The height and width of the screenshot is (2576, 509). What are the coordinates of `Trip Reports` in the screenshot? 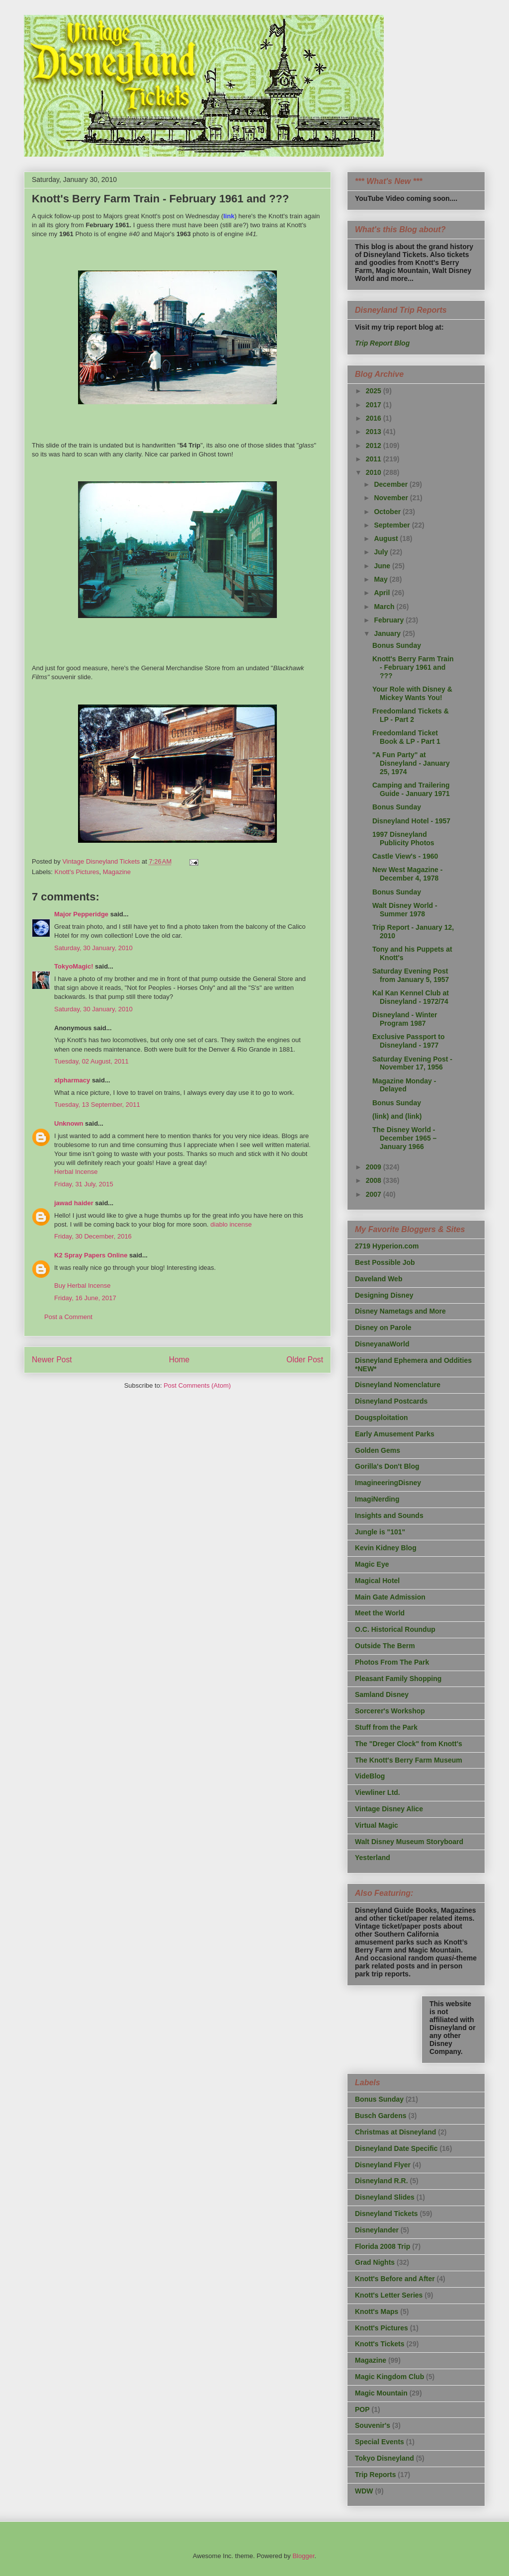 It's located at (375, 2475).